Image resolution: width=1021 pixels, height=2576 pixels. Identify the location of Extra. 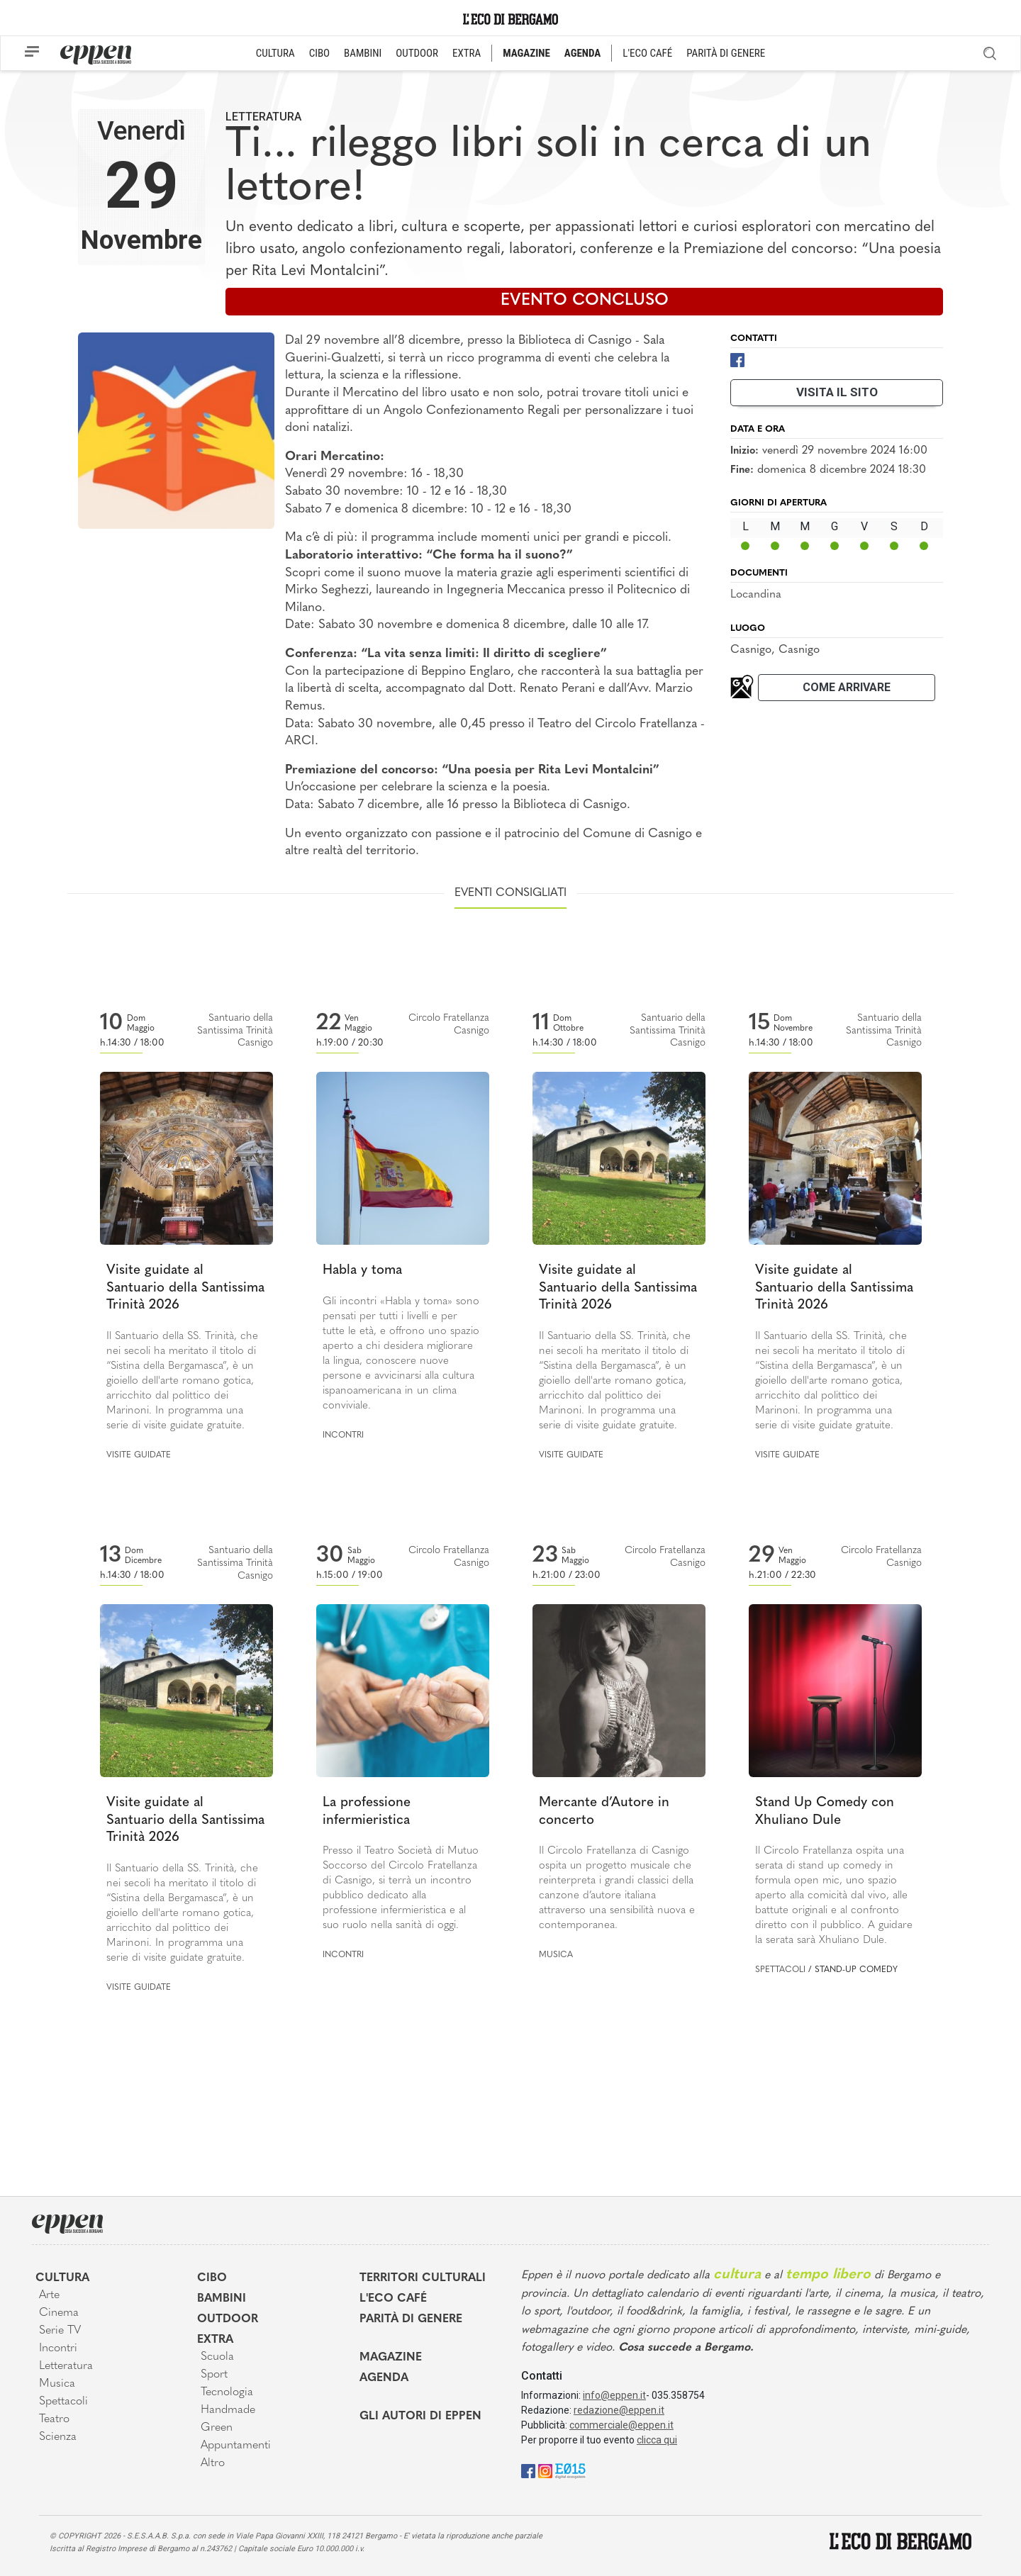
(215, 2340).